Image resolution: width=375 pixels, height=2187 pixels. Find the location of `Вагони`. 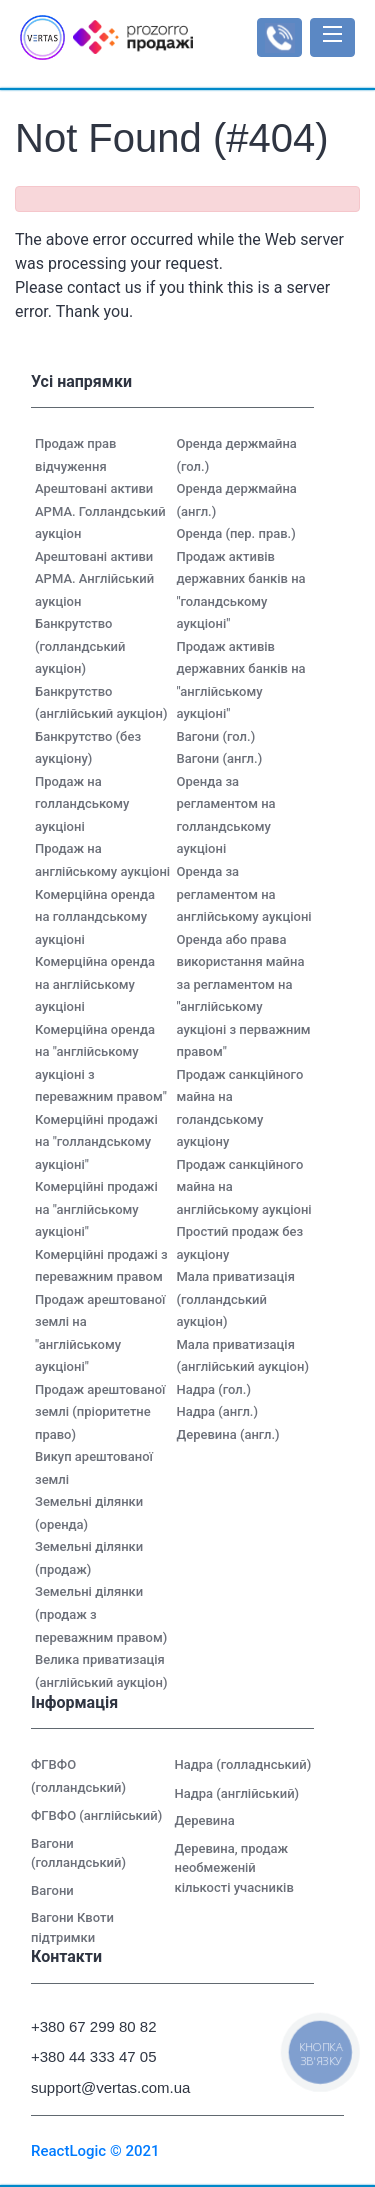

Вагони is located at coordinates (52, 1890).